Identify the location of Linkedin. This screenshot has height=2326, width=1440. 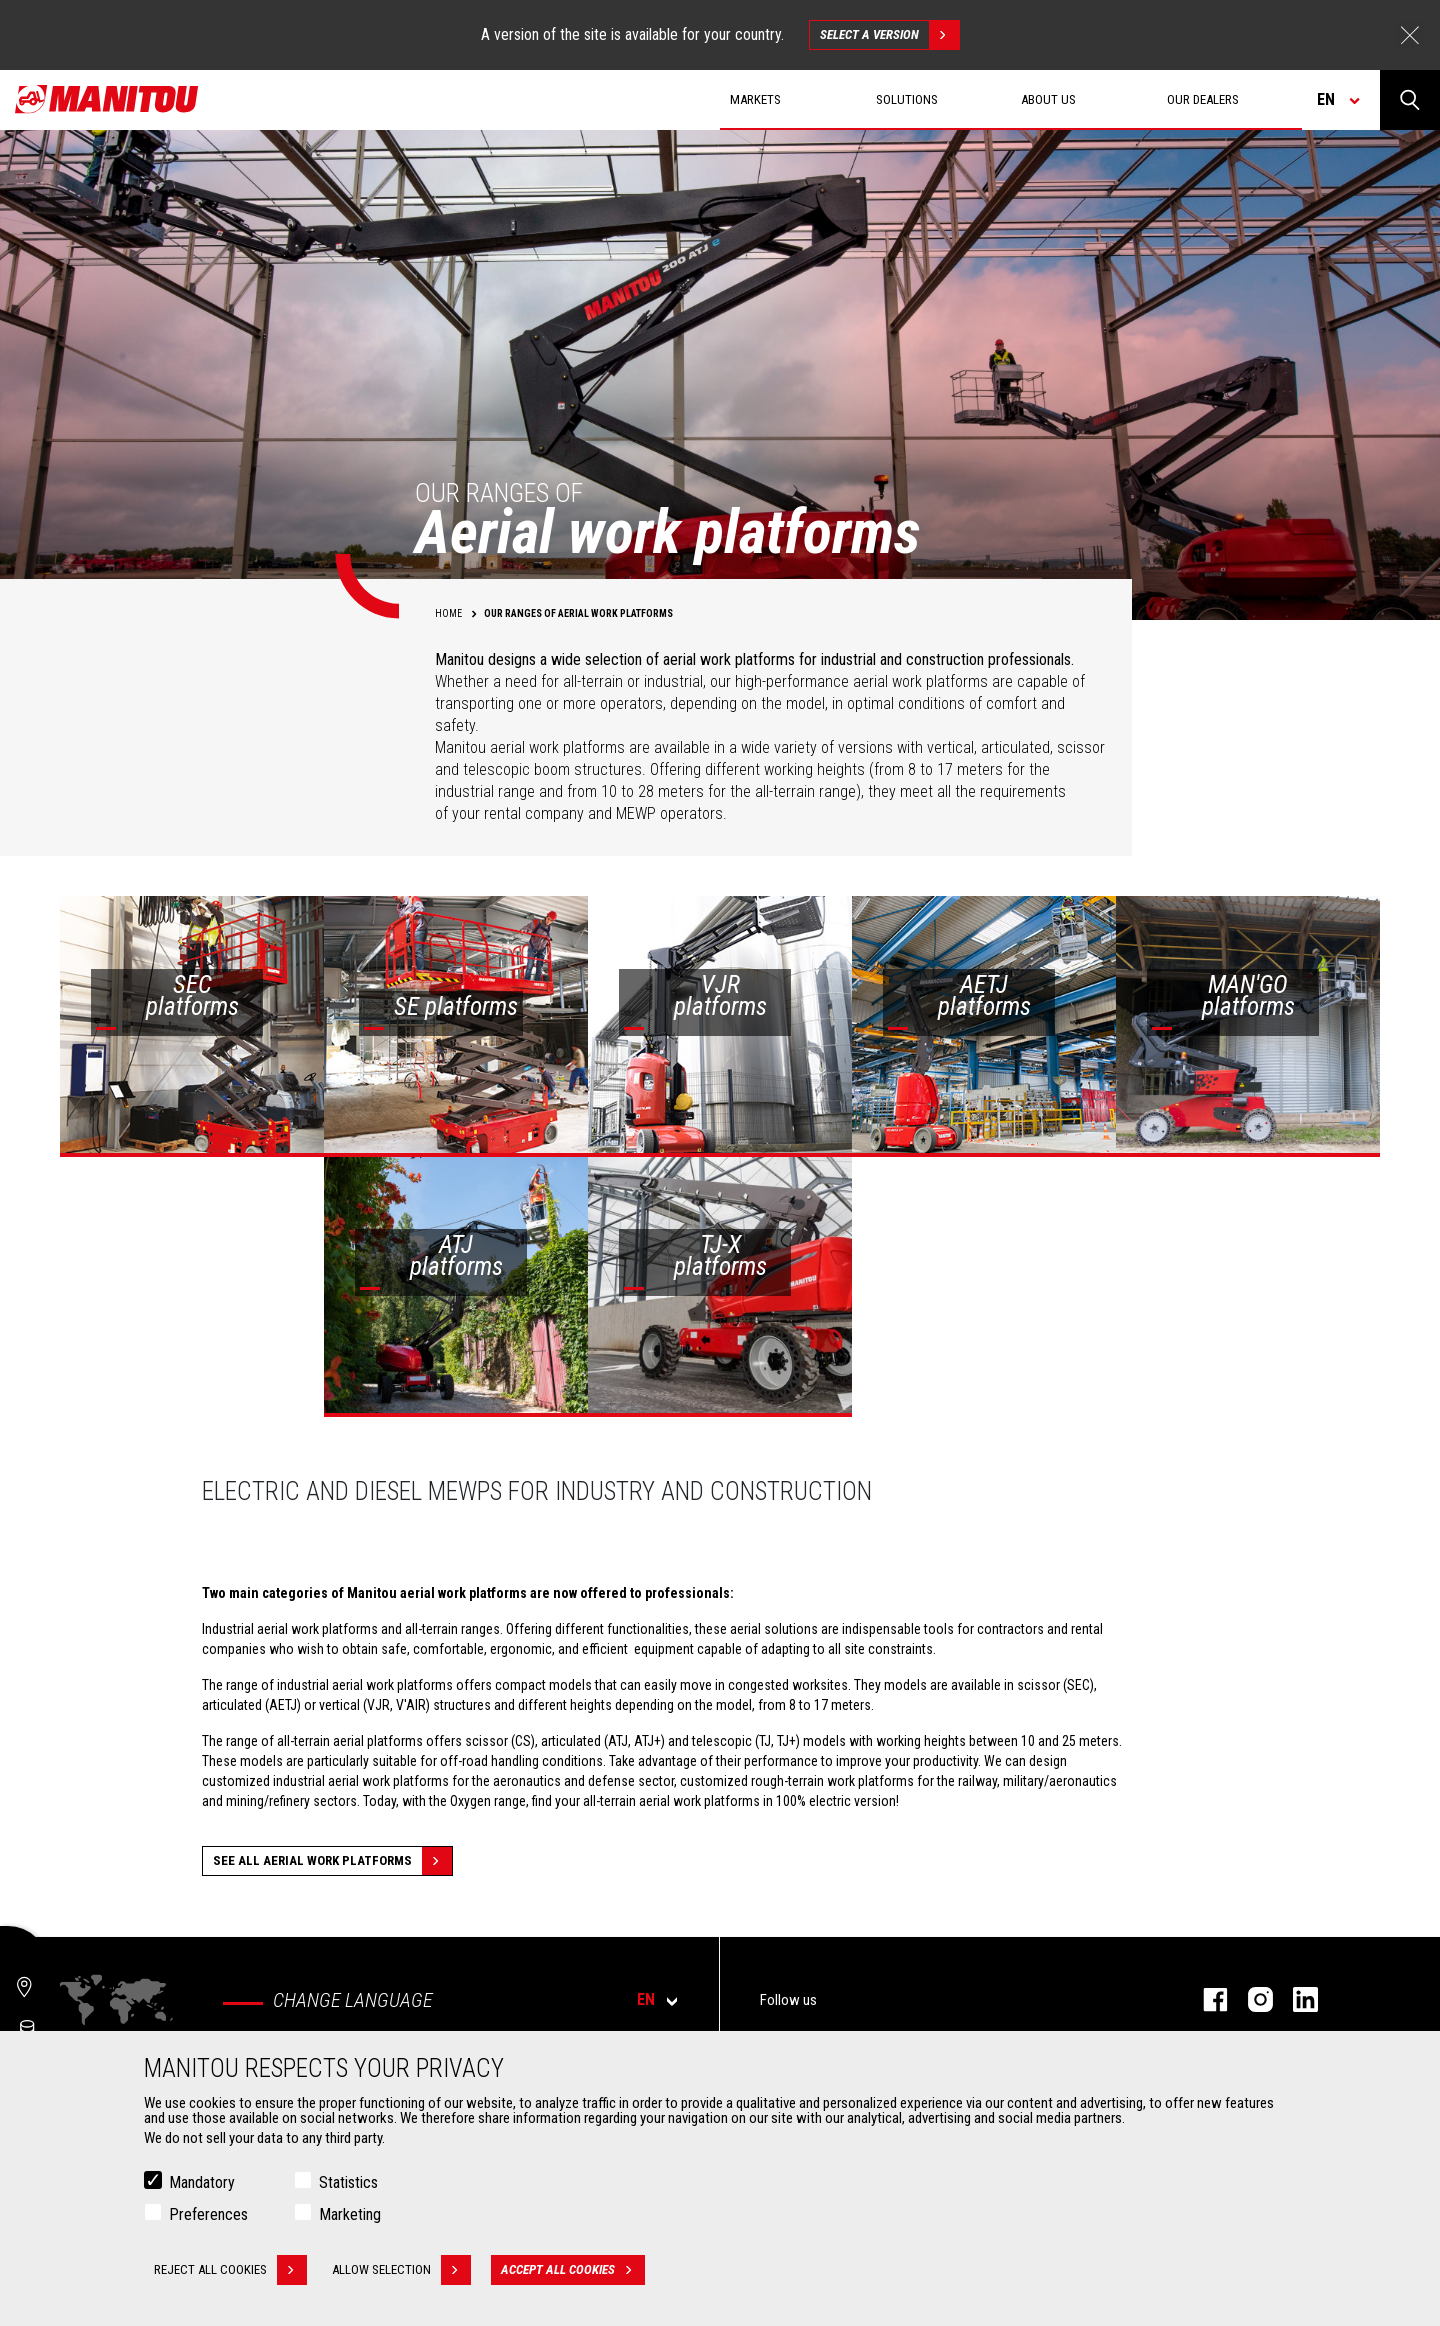
(1295, 1999).